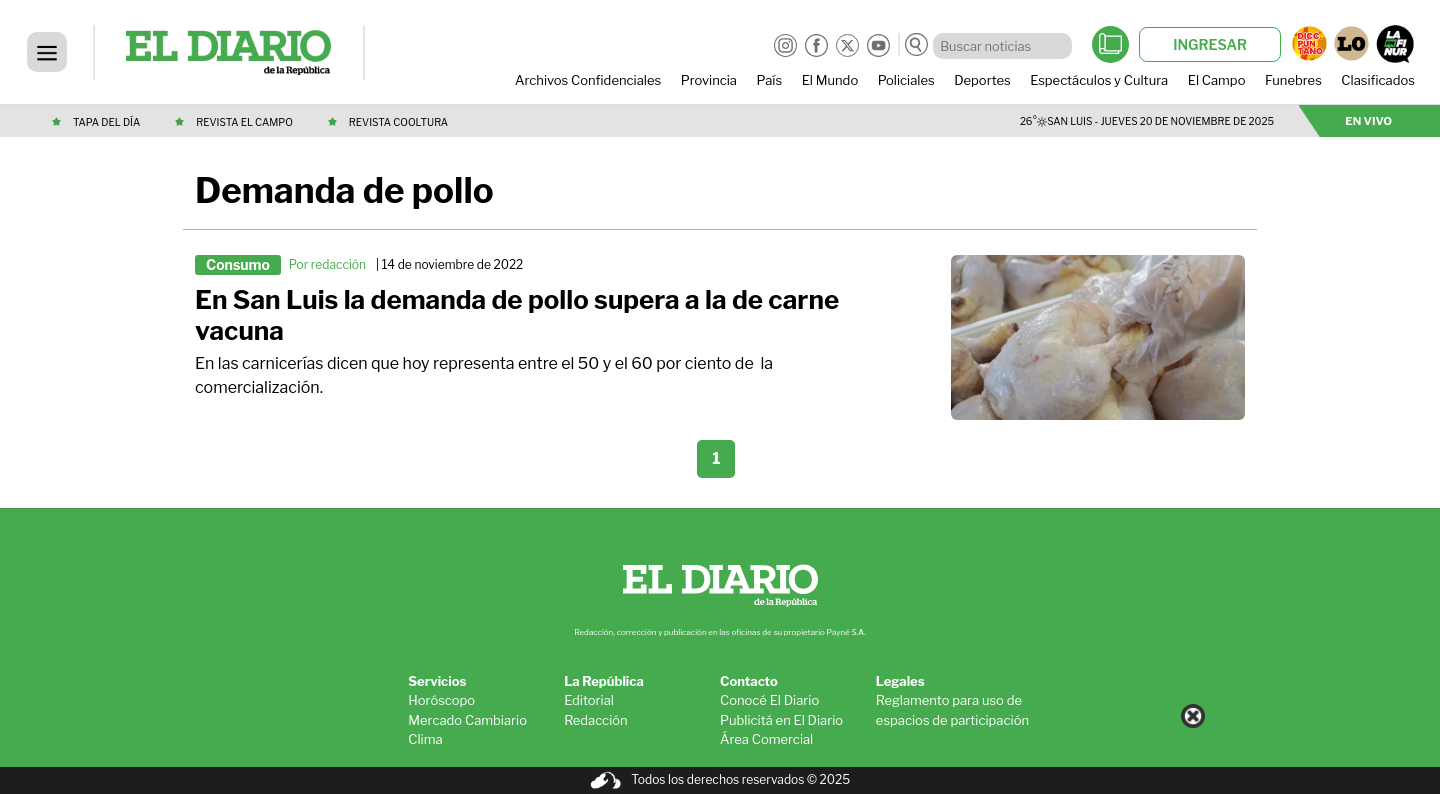 The width and height of the screenshot is (1440, 794). I want to click on Conocé El Diario, so click(769, 700).